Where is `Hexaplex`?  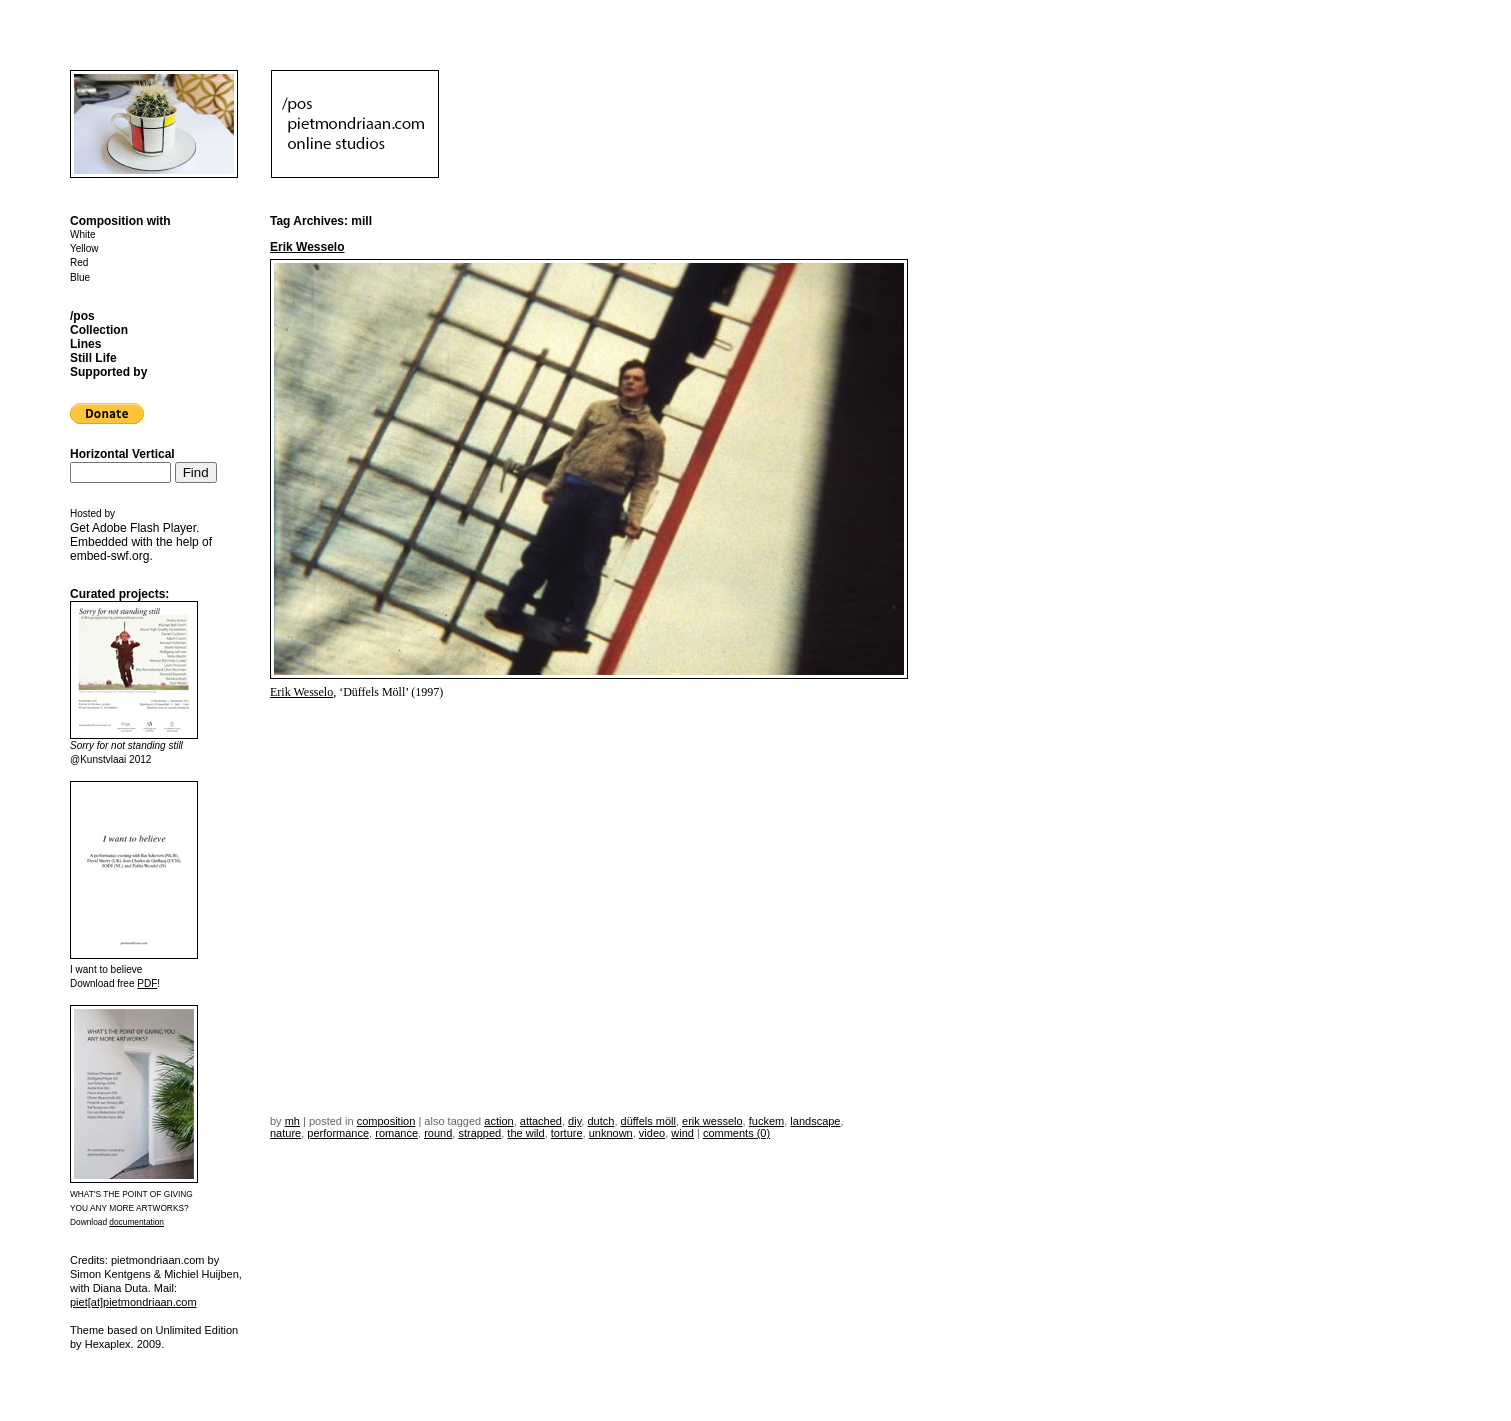
Hexaplex is located at coordinates (108, 1344).